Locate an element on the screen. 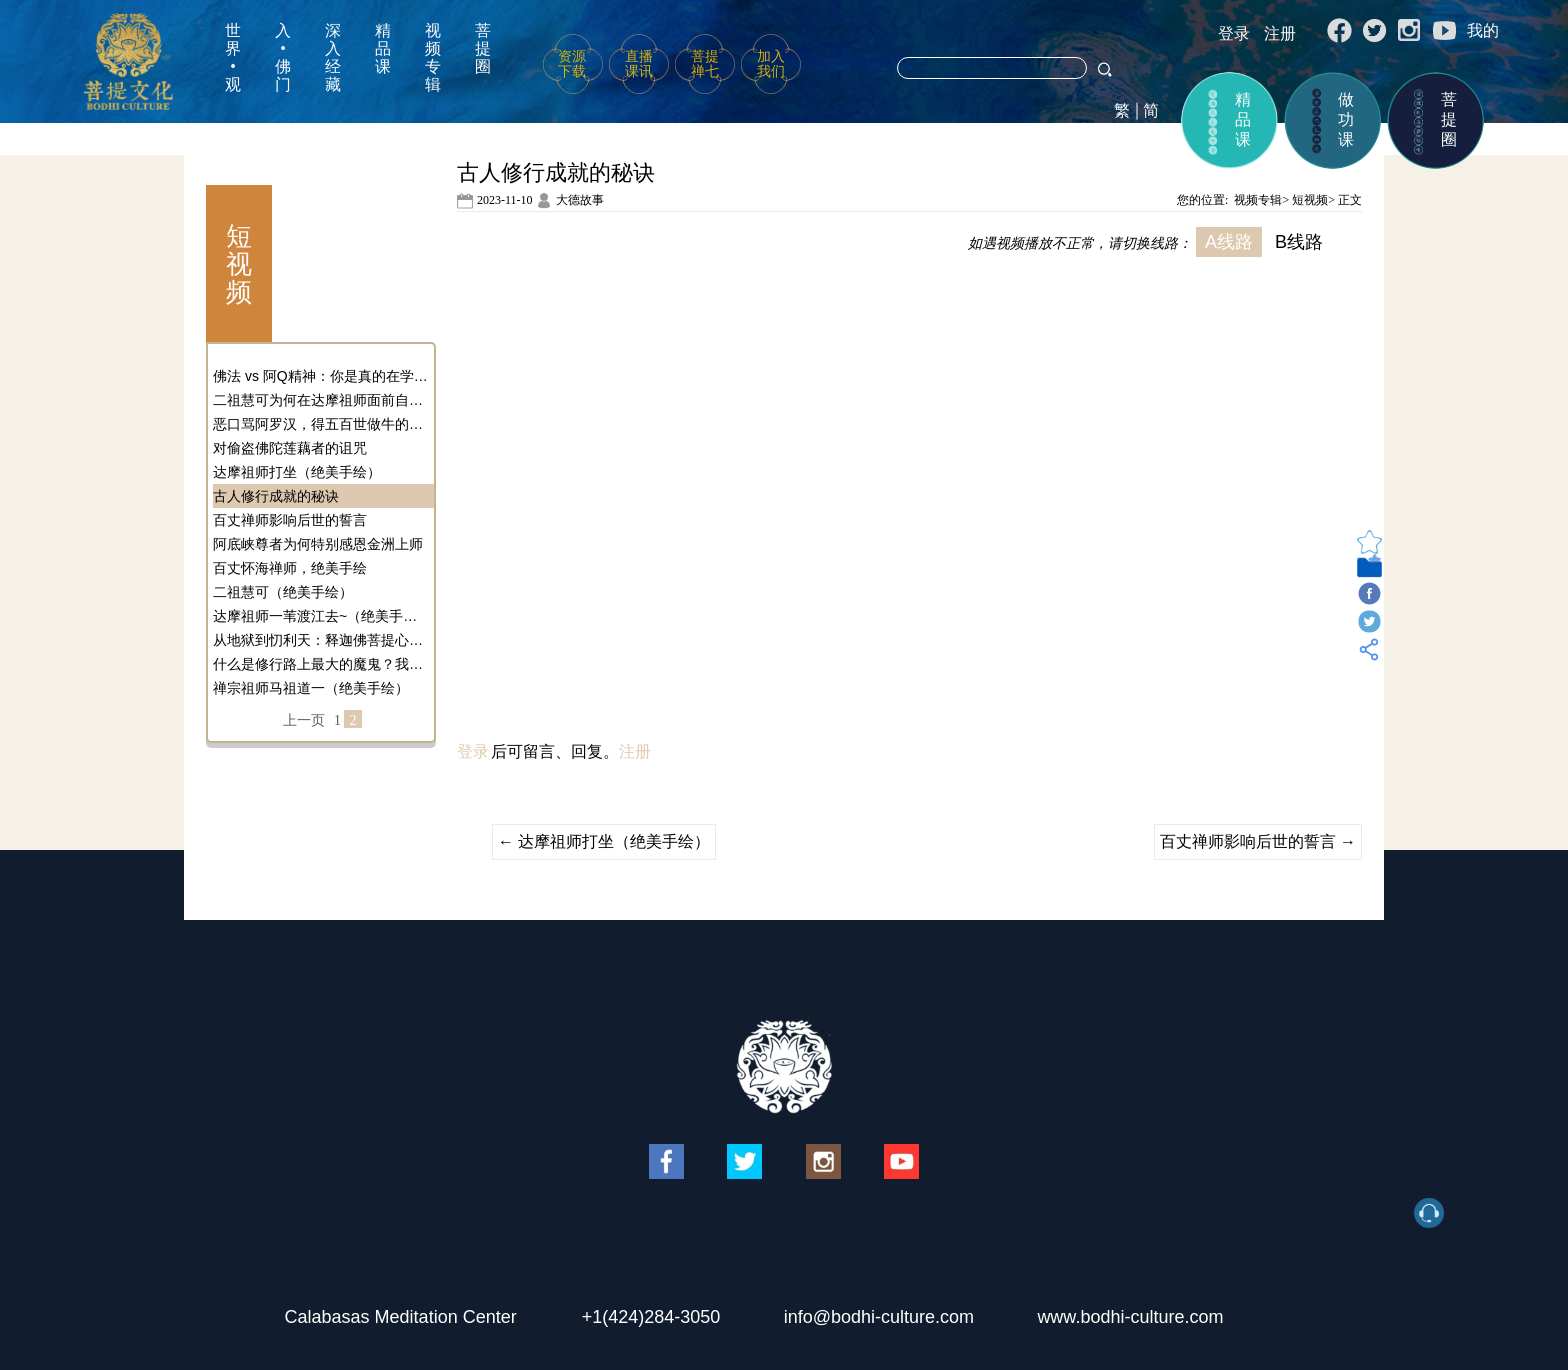 Image resolution: width=1568 pixels, height=1370 pixels. 菩提文化网 is located at coordinates (128, 61).